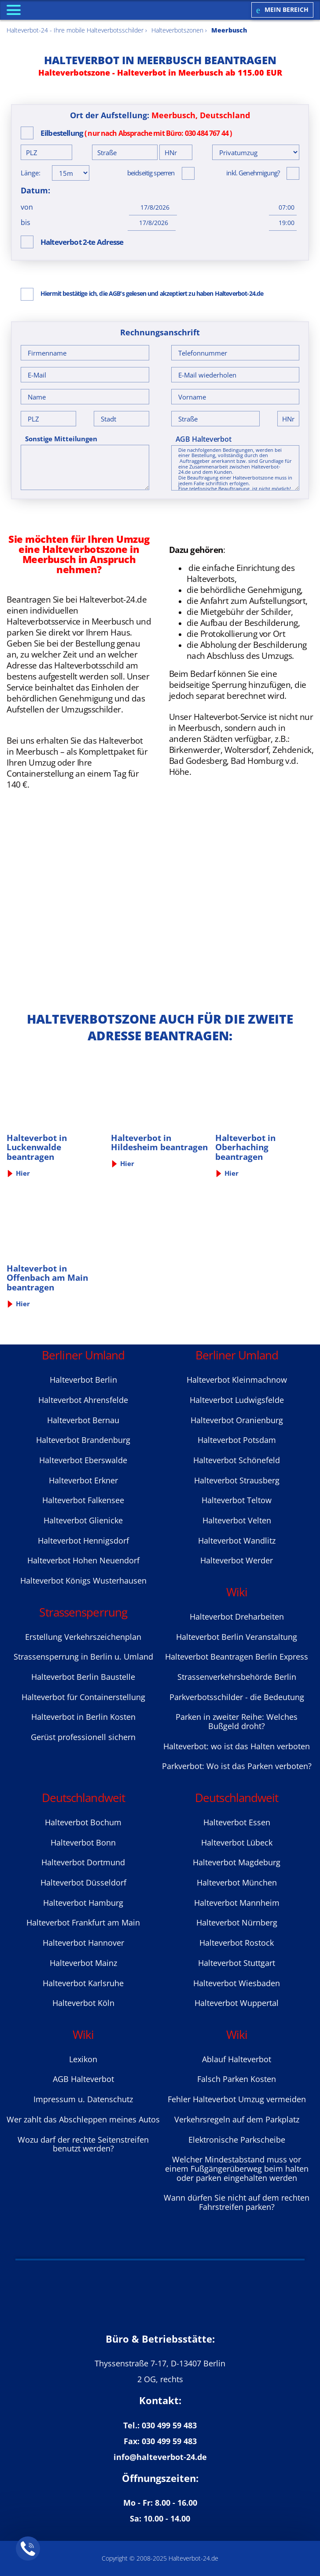 This screenshot has height=2576, width=320. Describe the element at coordinates (236, 1963) in the screenshot. I see `Halteverbot Stuttgart` at that location.